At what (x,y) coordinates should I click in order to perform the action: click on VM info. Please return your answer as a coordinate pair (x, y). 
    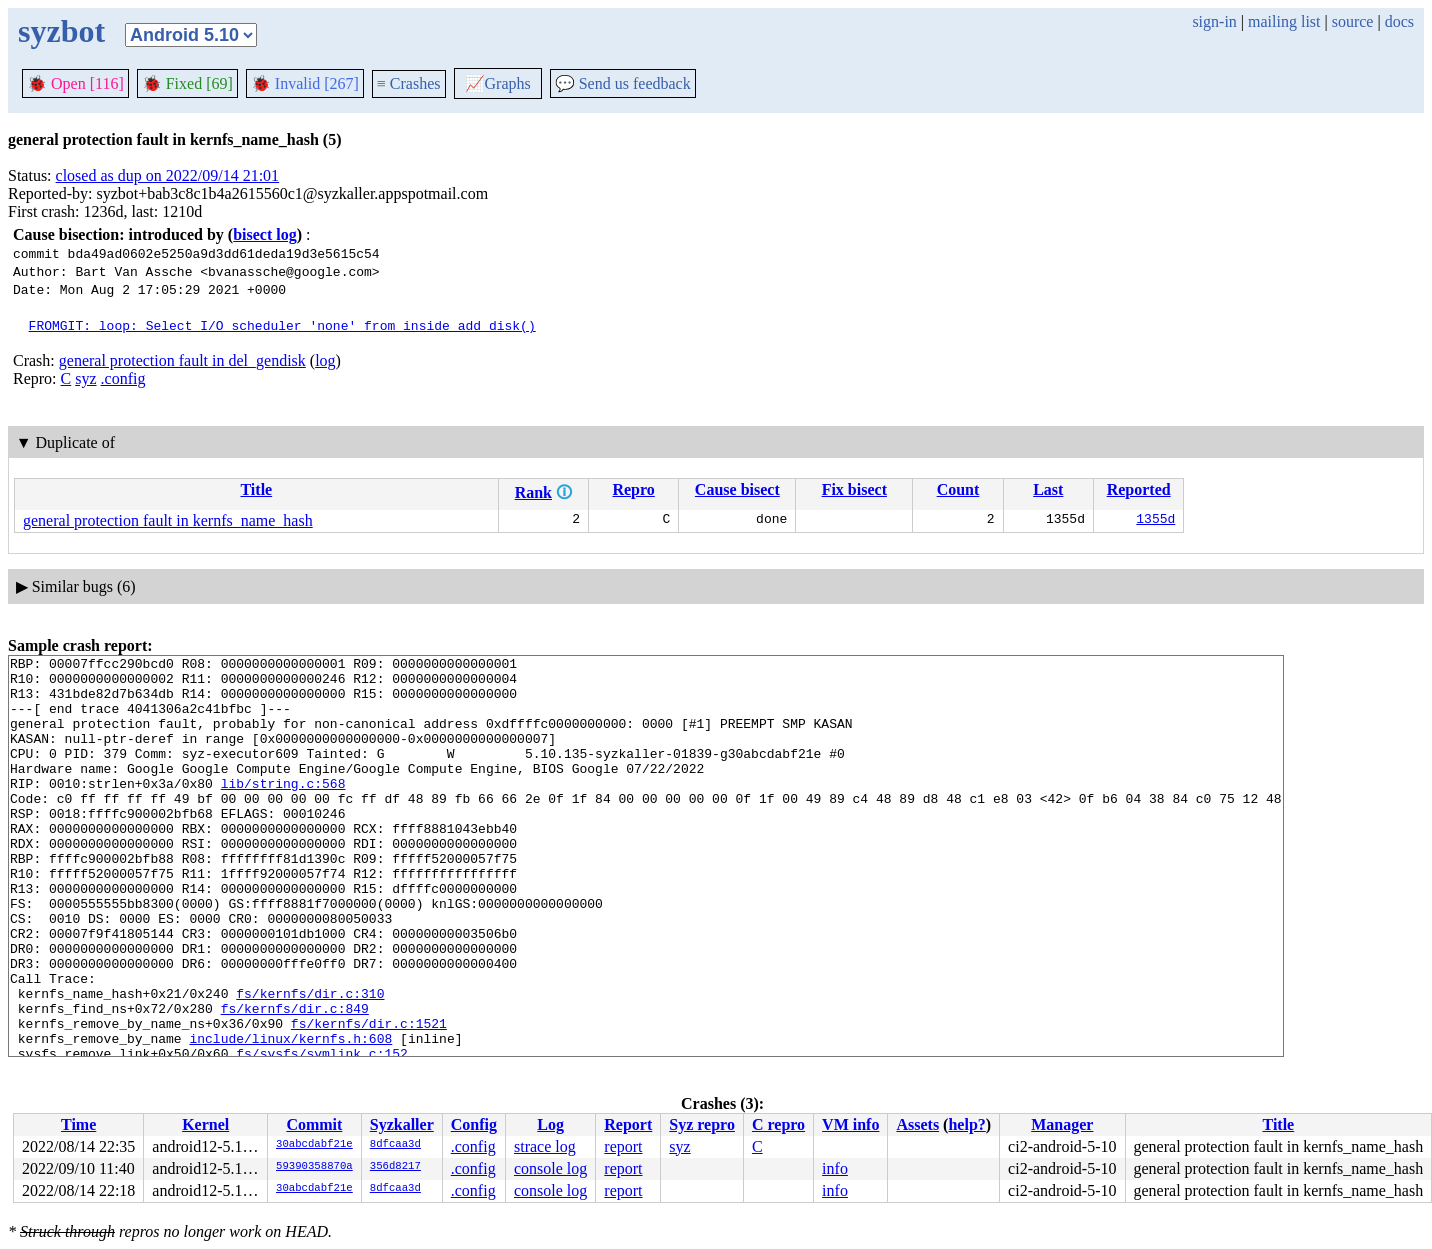
    Looking at the image, I should click on (850, 1124).